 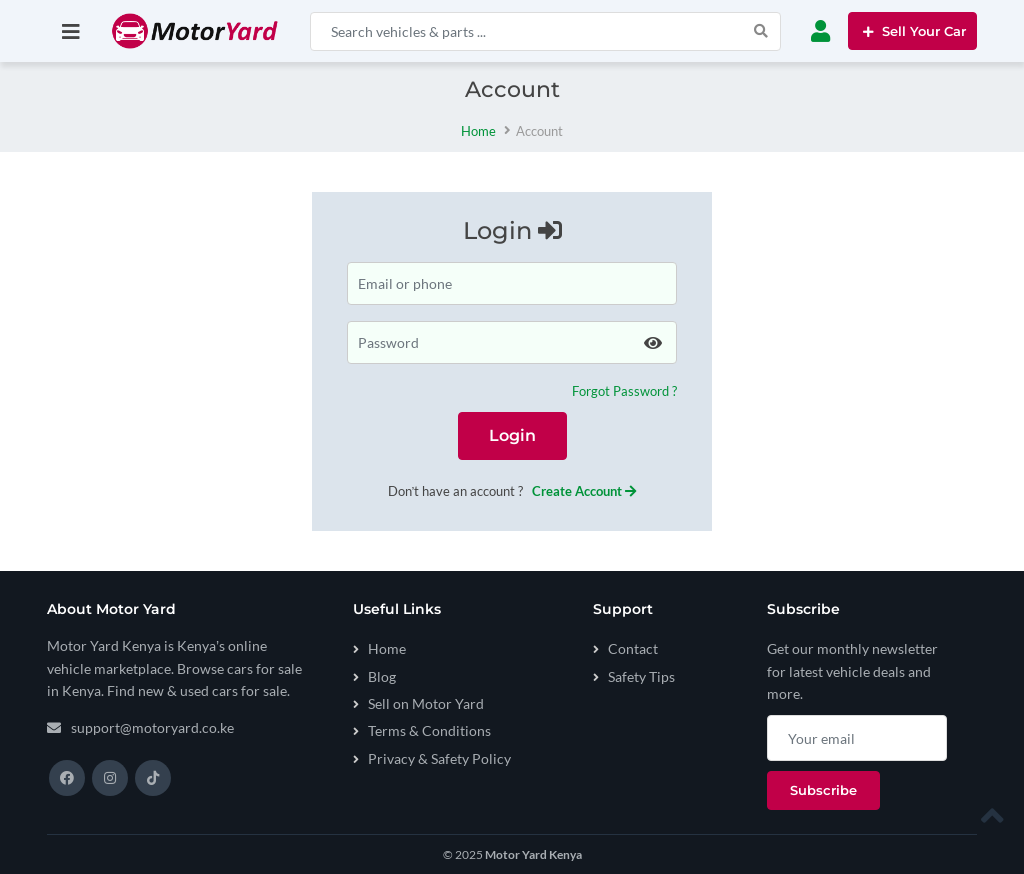 What do you see at coordinates (382, 676) in the screenshot?
I see `Blog` at bounding box center [382, 676].